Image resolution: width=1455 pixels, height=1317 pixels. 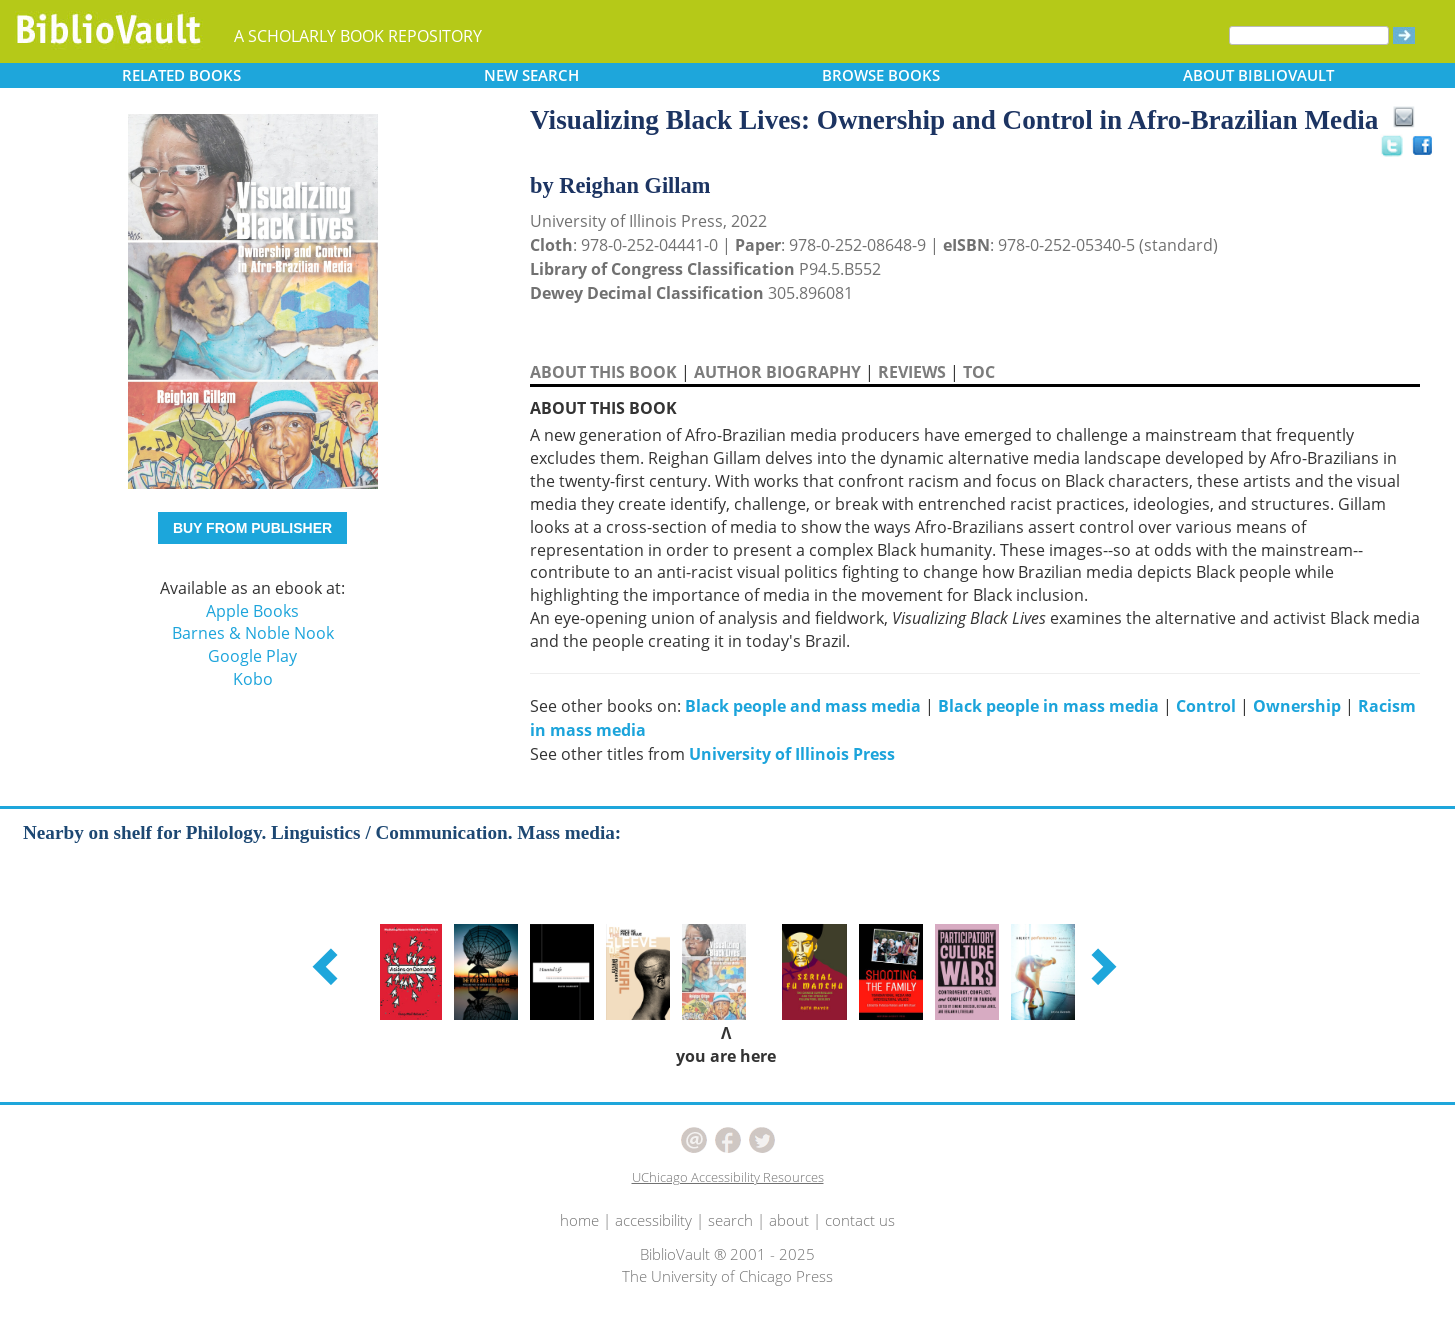 What do you see at coordinates (730, 1220) in the screenshot?
I see `search` at bounding box center [730, 1220].